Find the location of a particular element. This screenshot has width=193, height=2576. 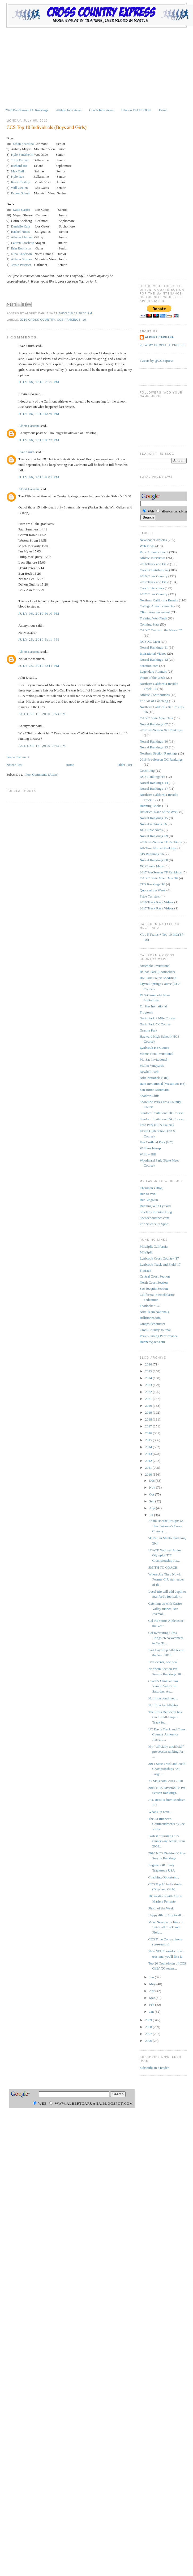

USATF National Junior Olympics T/F Championship Re... is located at coordinates (164, 1555).